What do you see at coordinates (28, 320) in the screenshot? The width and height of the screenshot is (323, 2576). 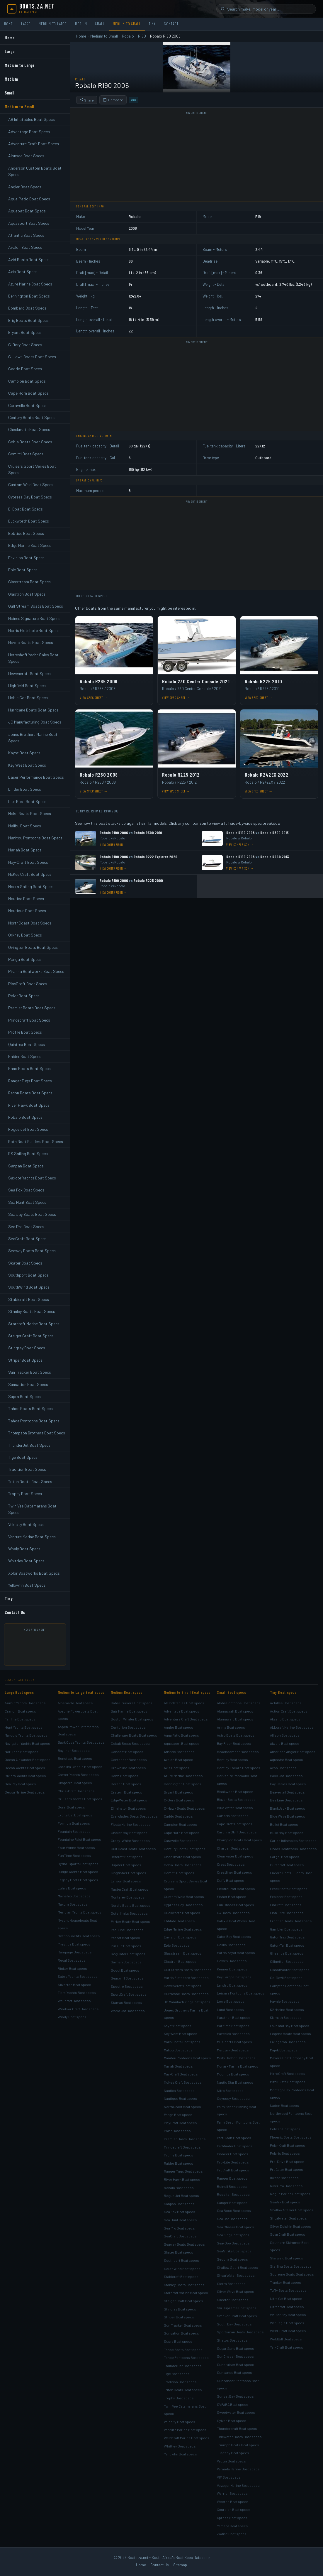 I see `Brig Boats Boat Specs` at bounding box center [28, 320].